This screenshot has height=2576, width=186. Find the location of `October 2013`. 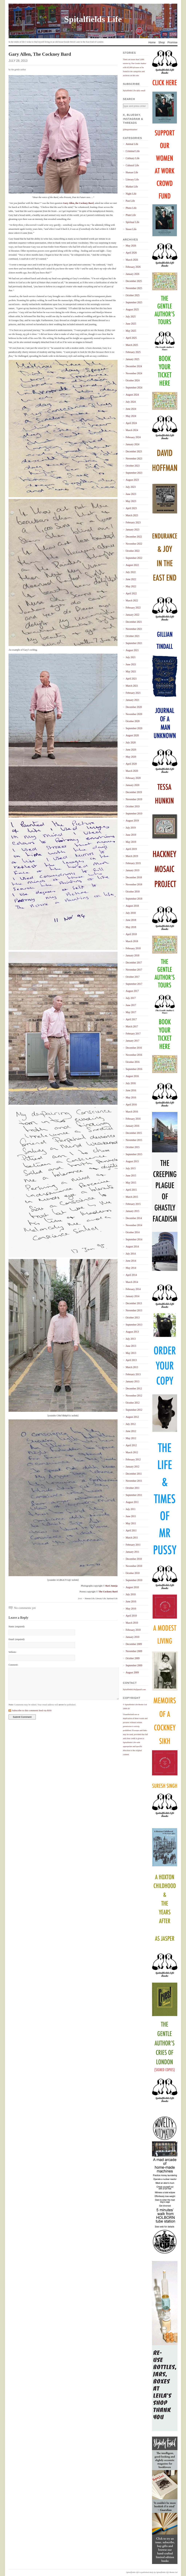

October 2013 is located at coordinates (133, 1317).